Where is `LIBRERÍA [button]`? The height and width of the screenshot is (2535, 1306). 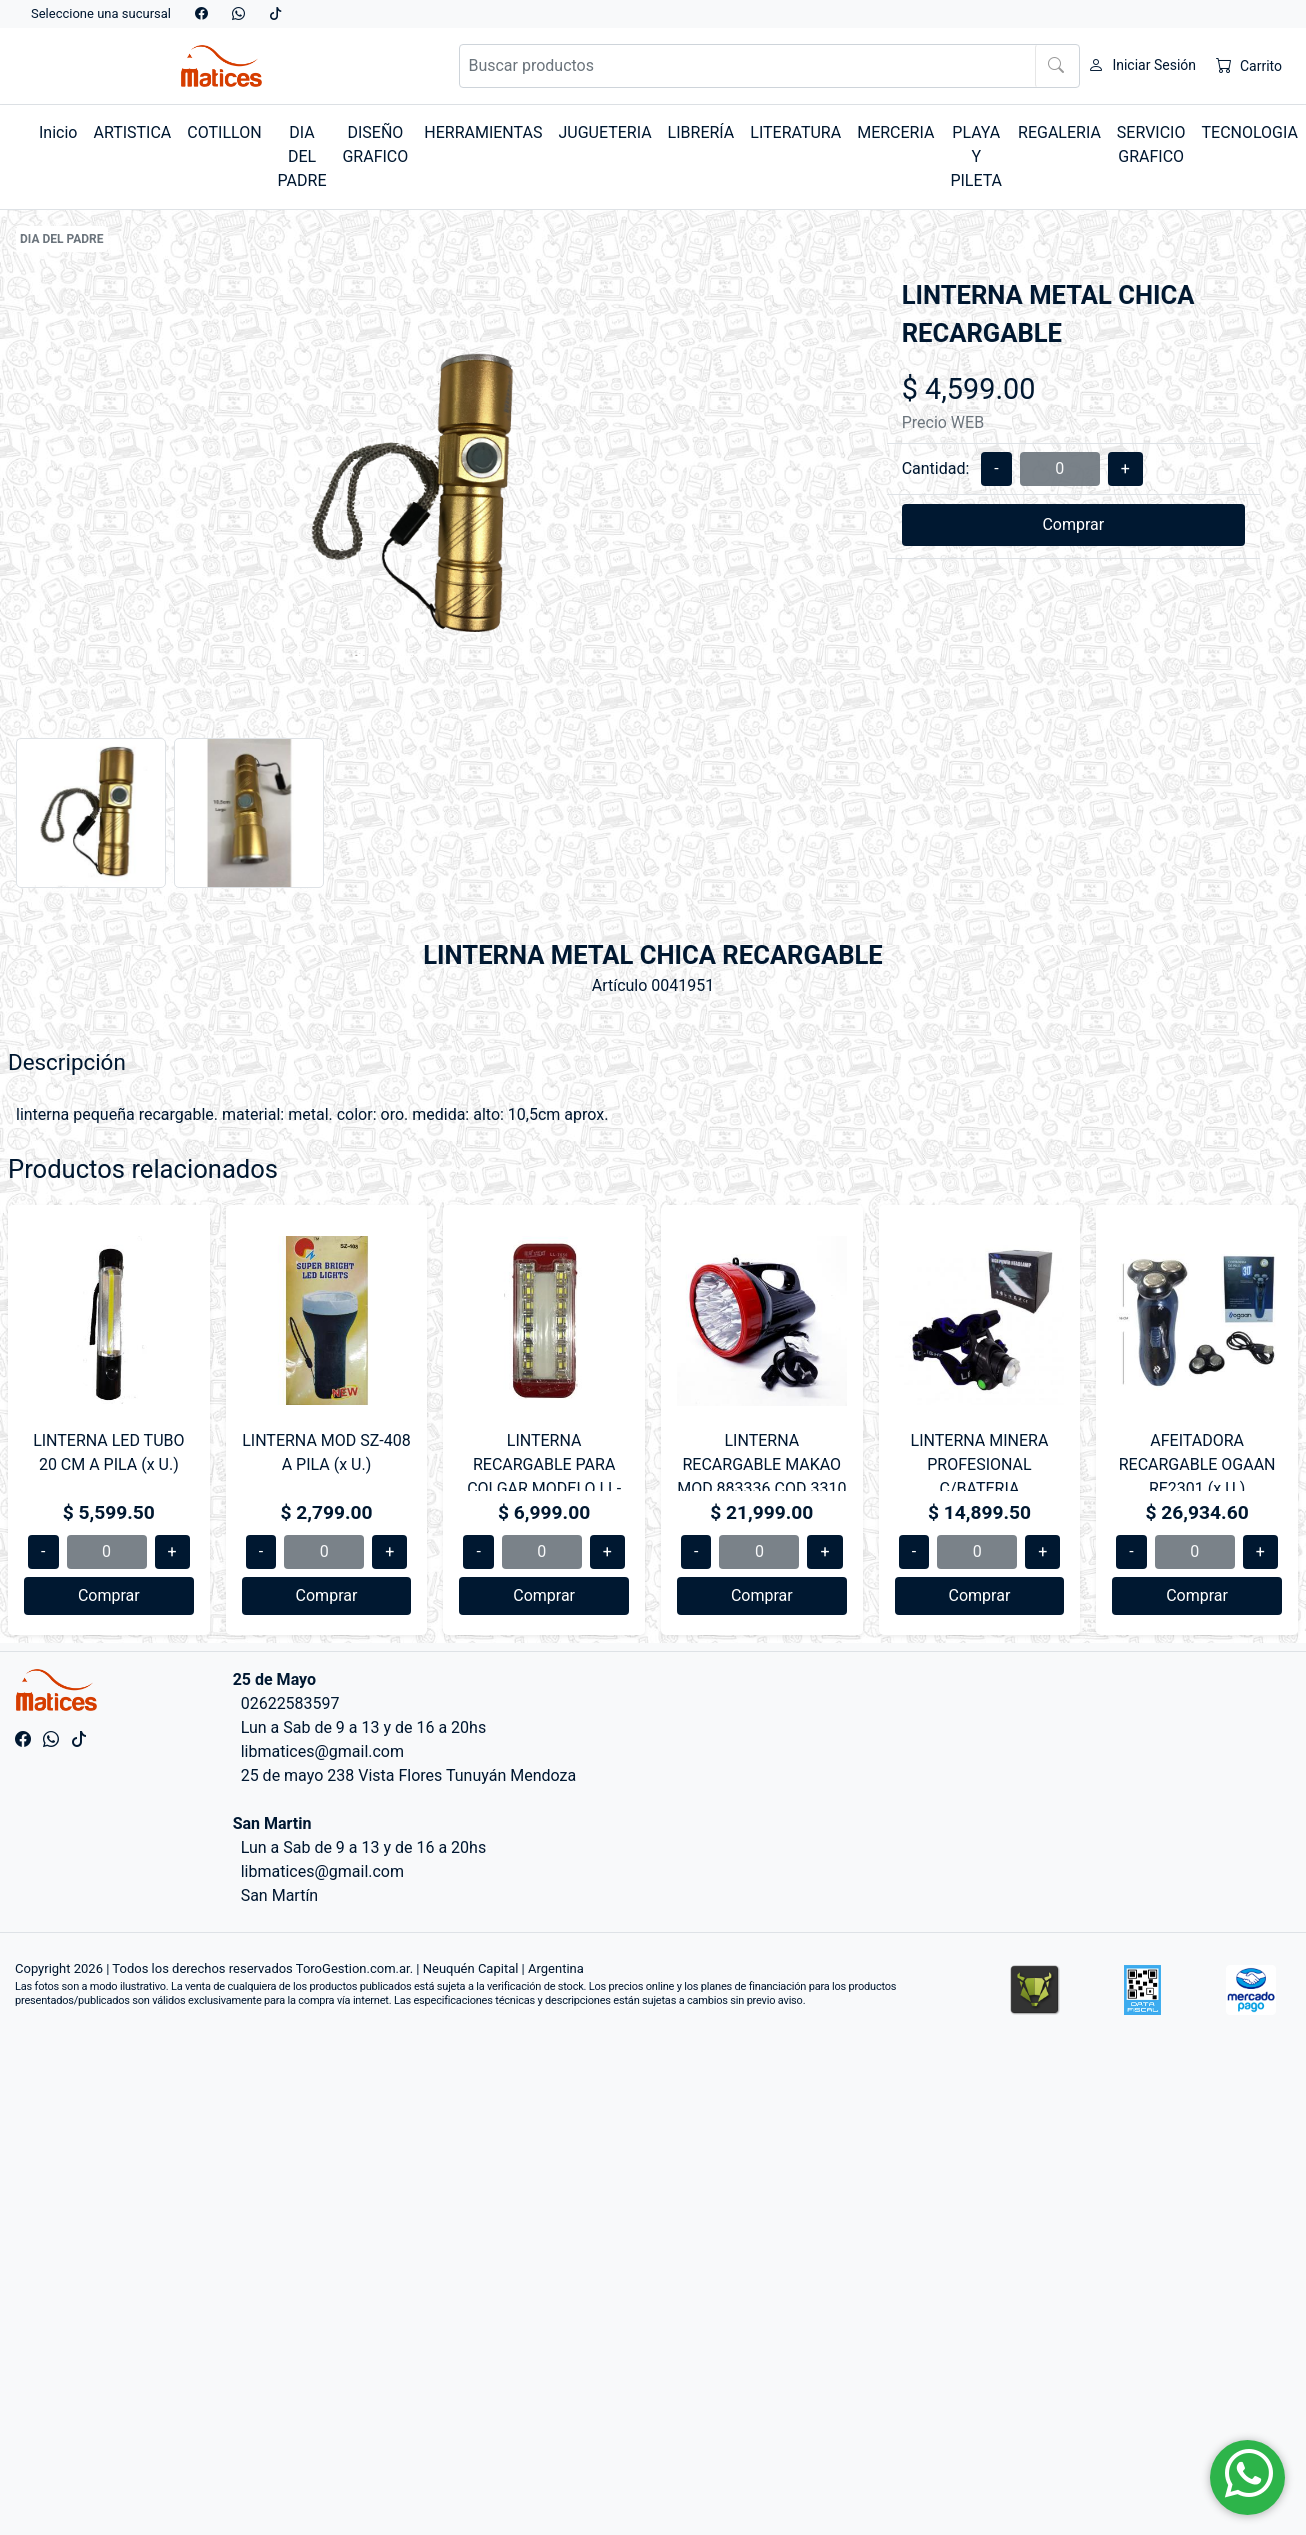 LIBRERÍA [button] is located at coordinates (701, 132).